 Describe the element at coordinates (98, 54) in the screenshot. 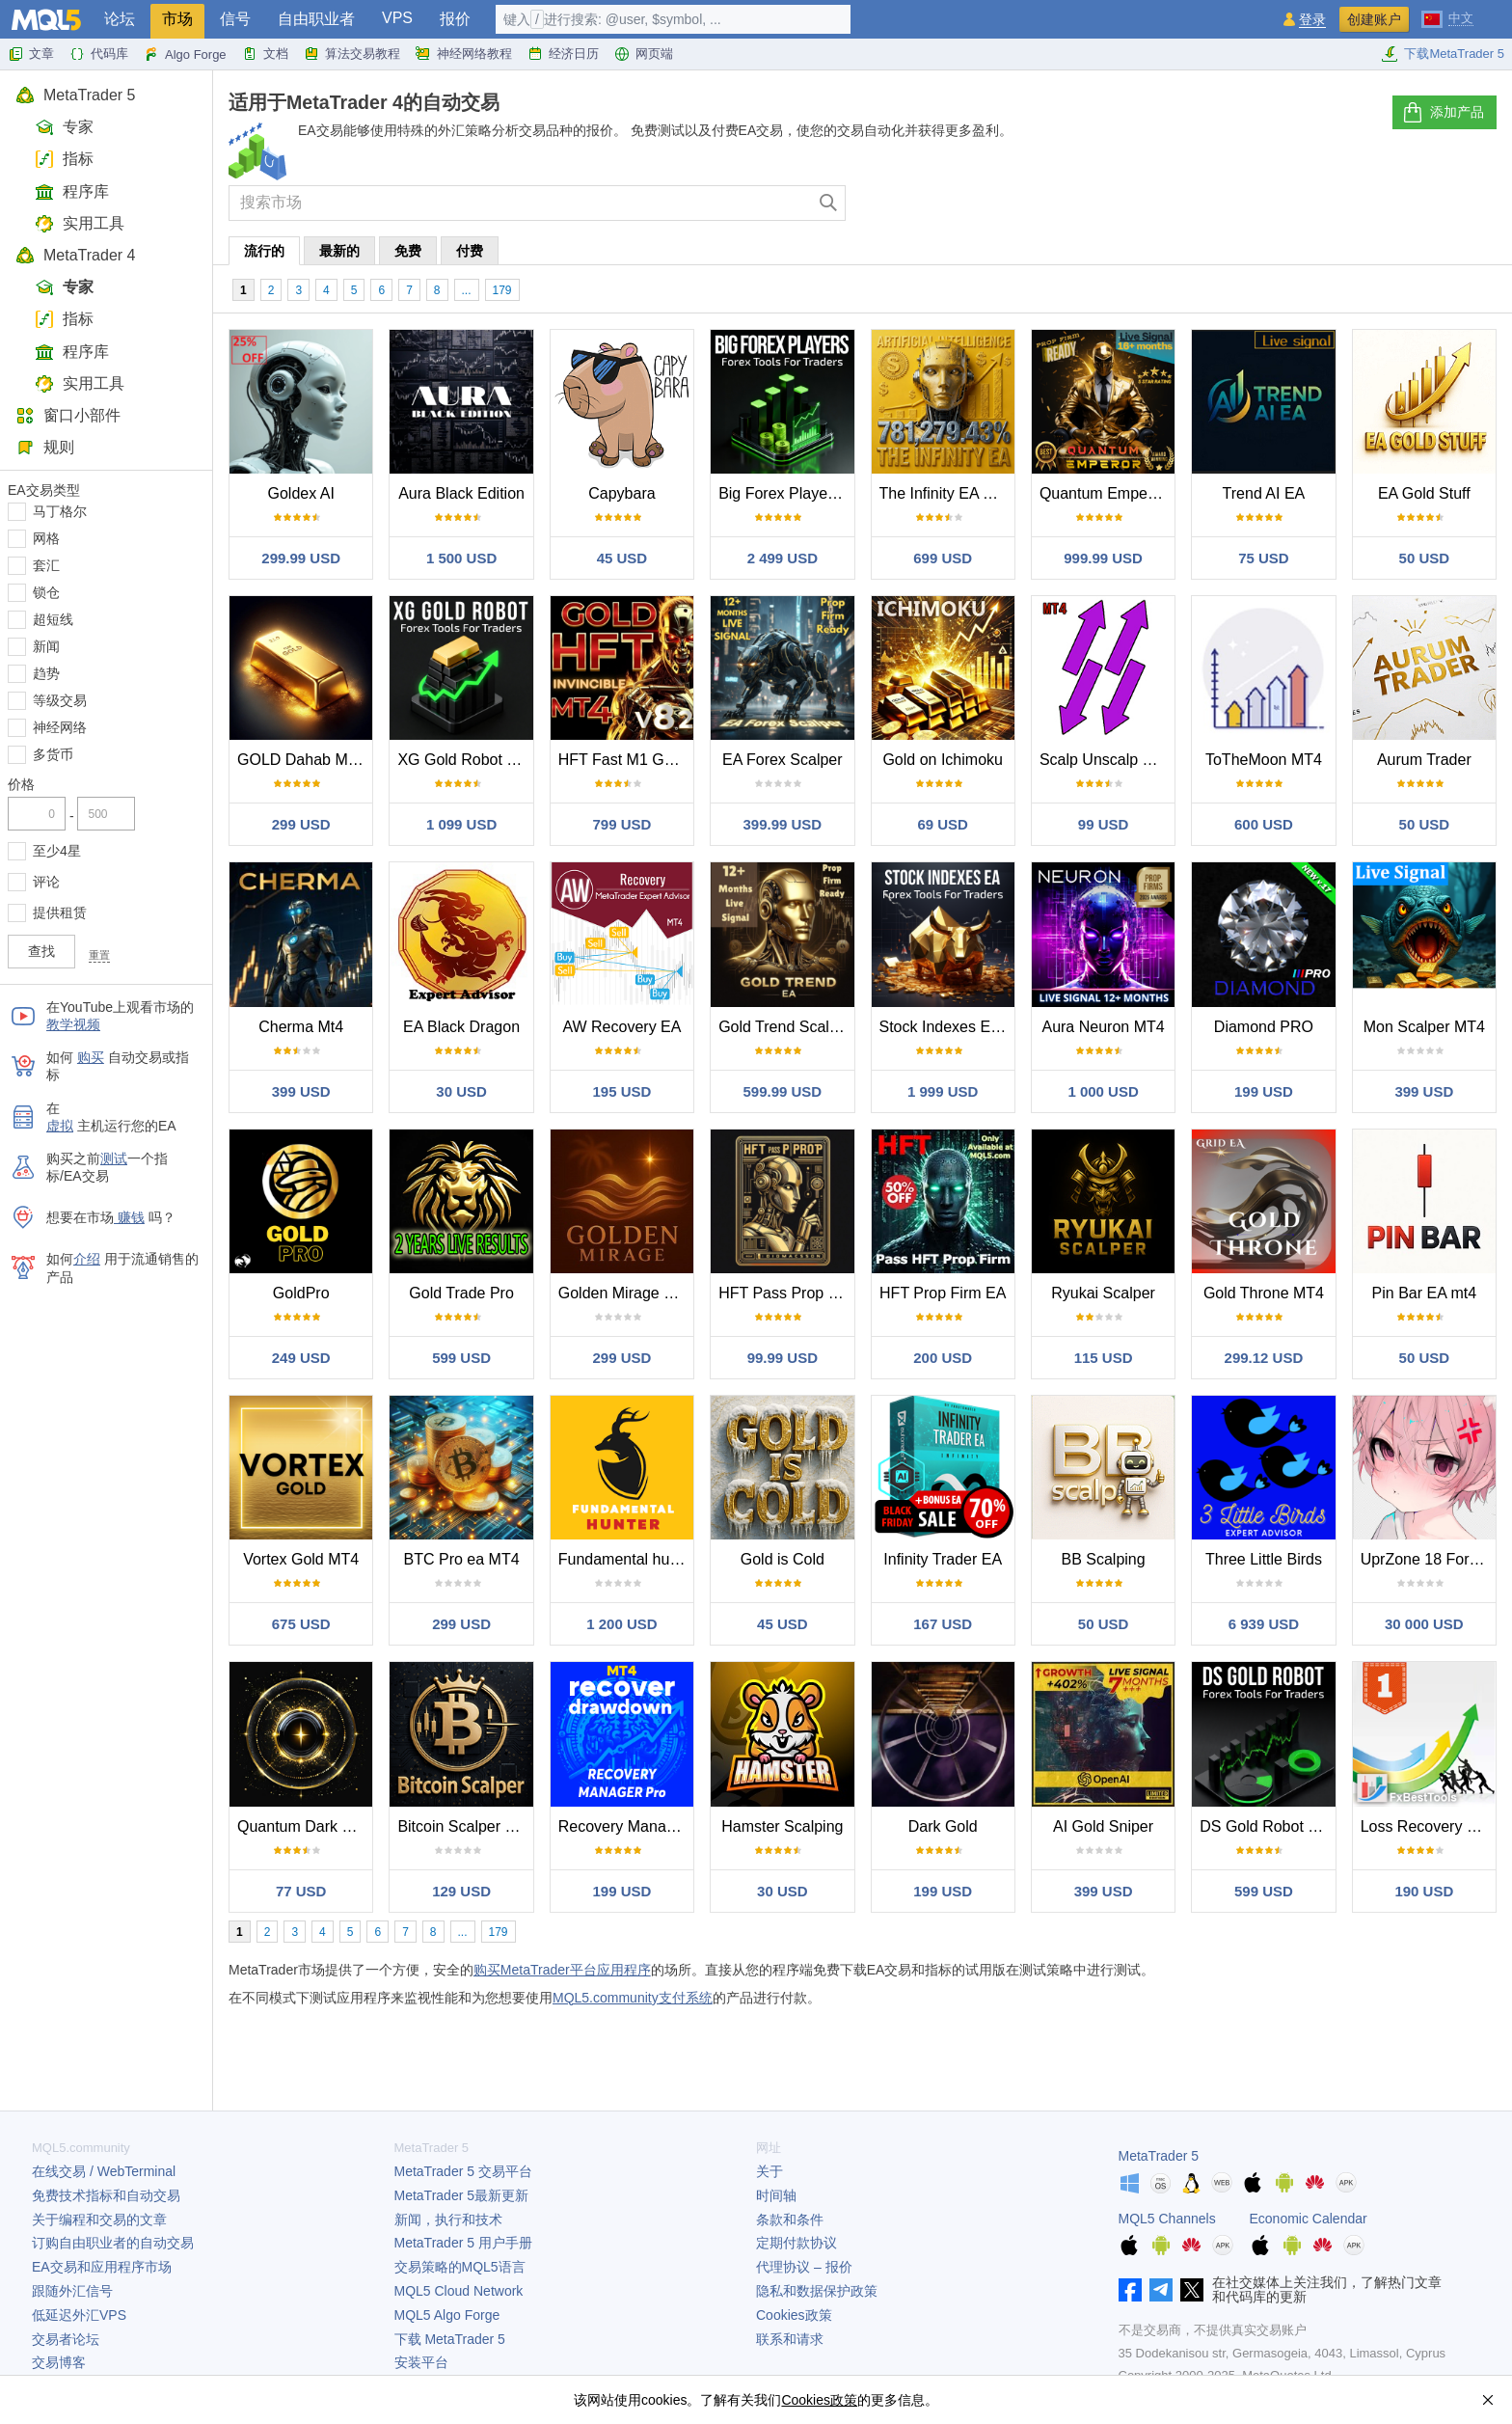

I see `代码库` at that location.